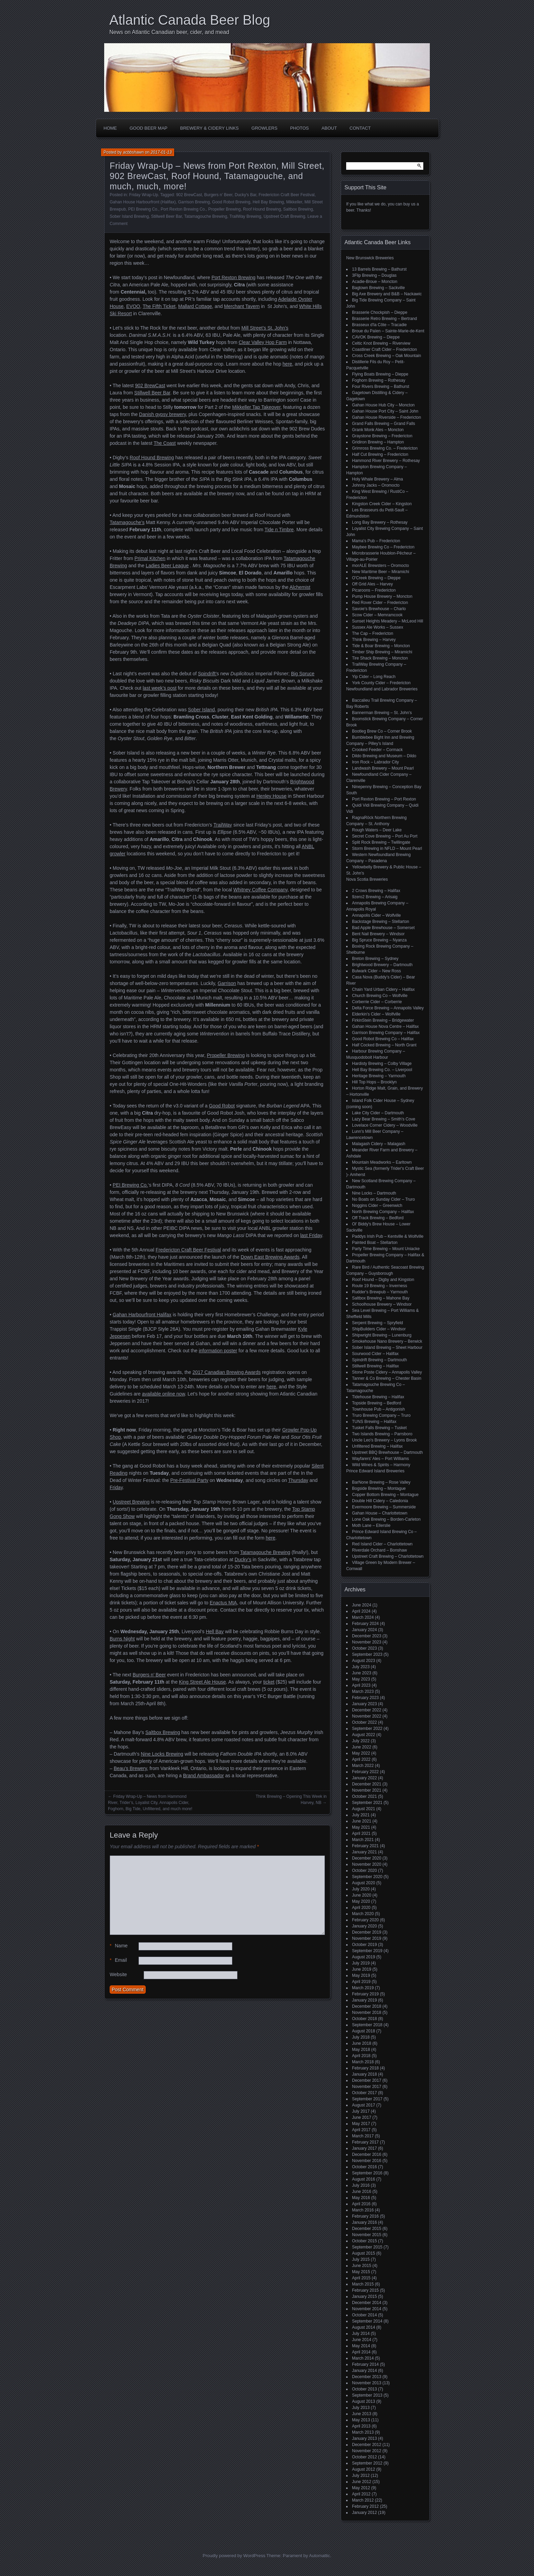  Describe the element at coordinates (360, 1963) in the screenshot. I see `July 2019` at that location.